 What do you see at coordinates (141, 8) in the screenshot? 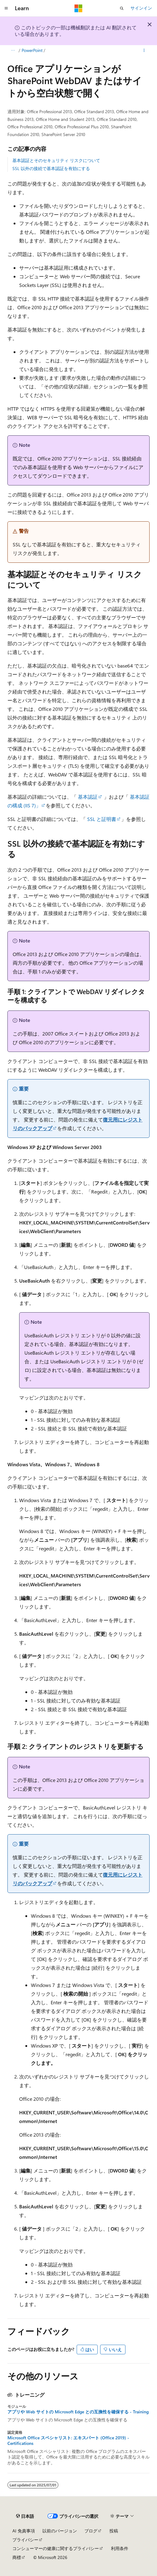
I see `サインイン` at bounding box center [141, 8].